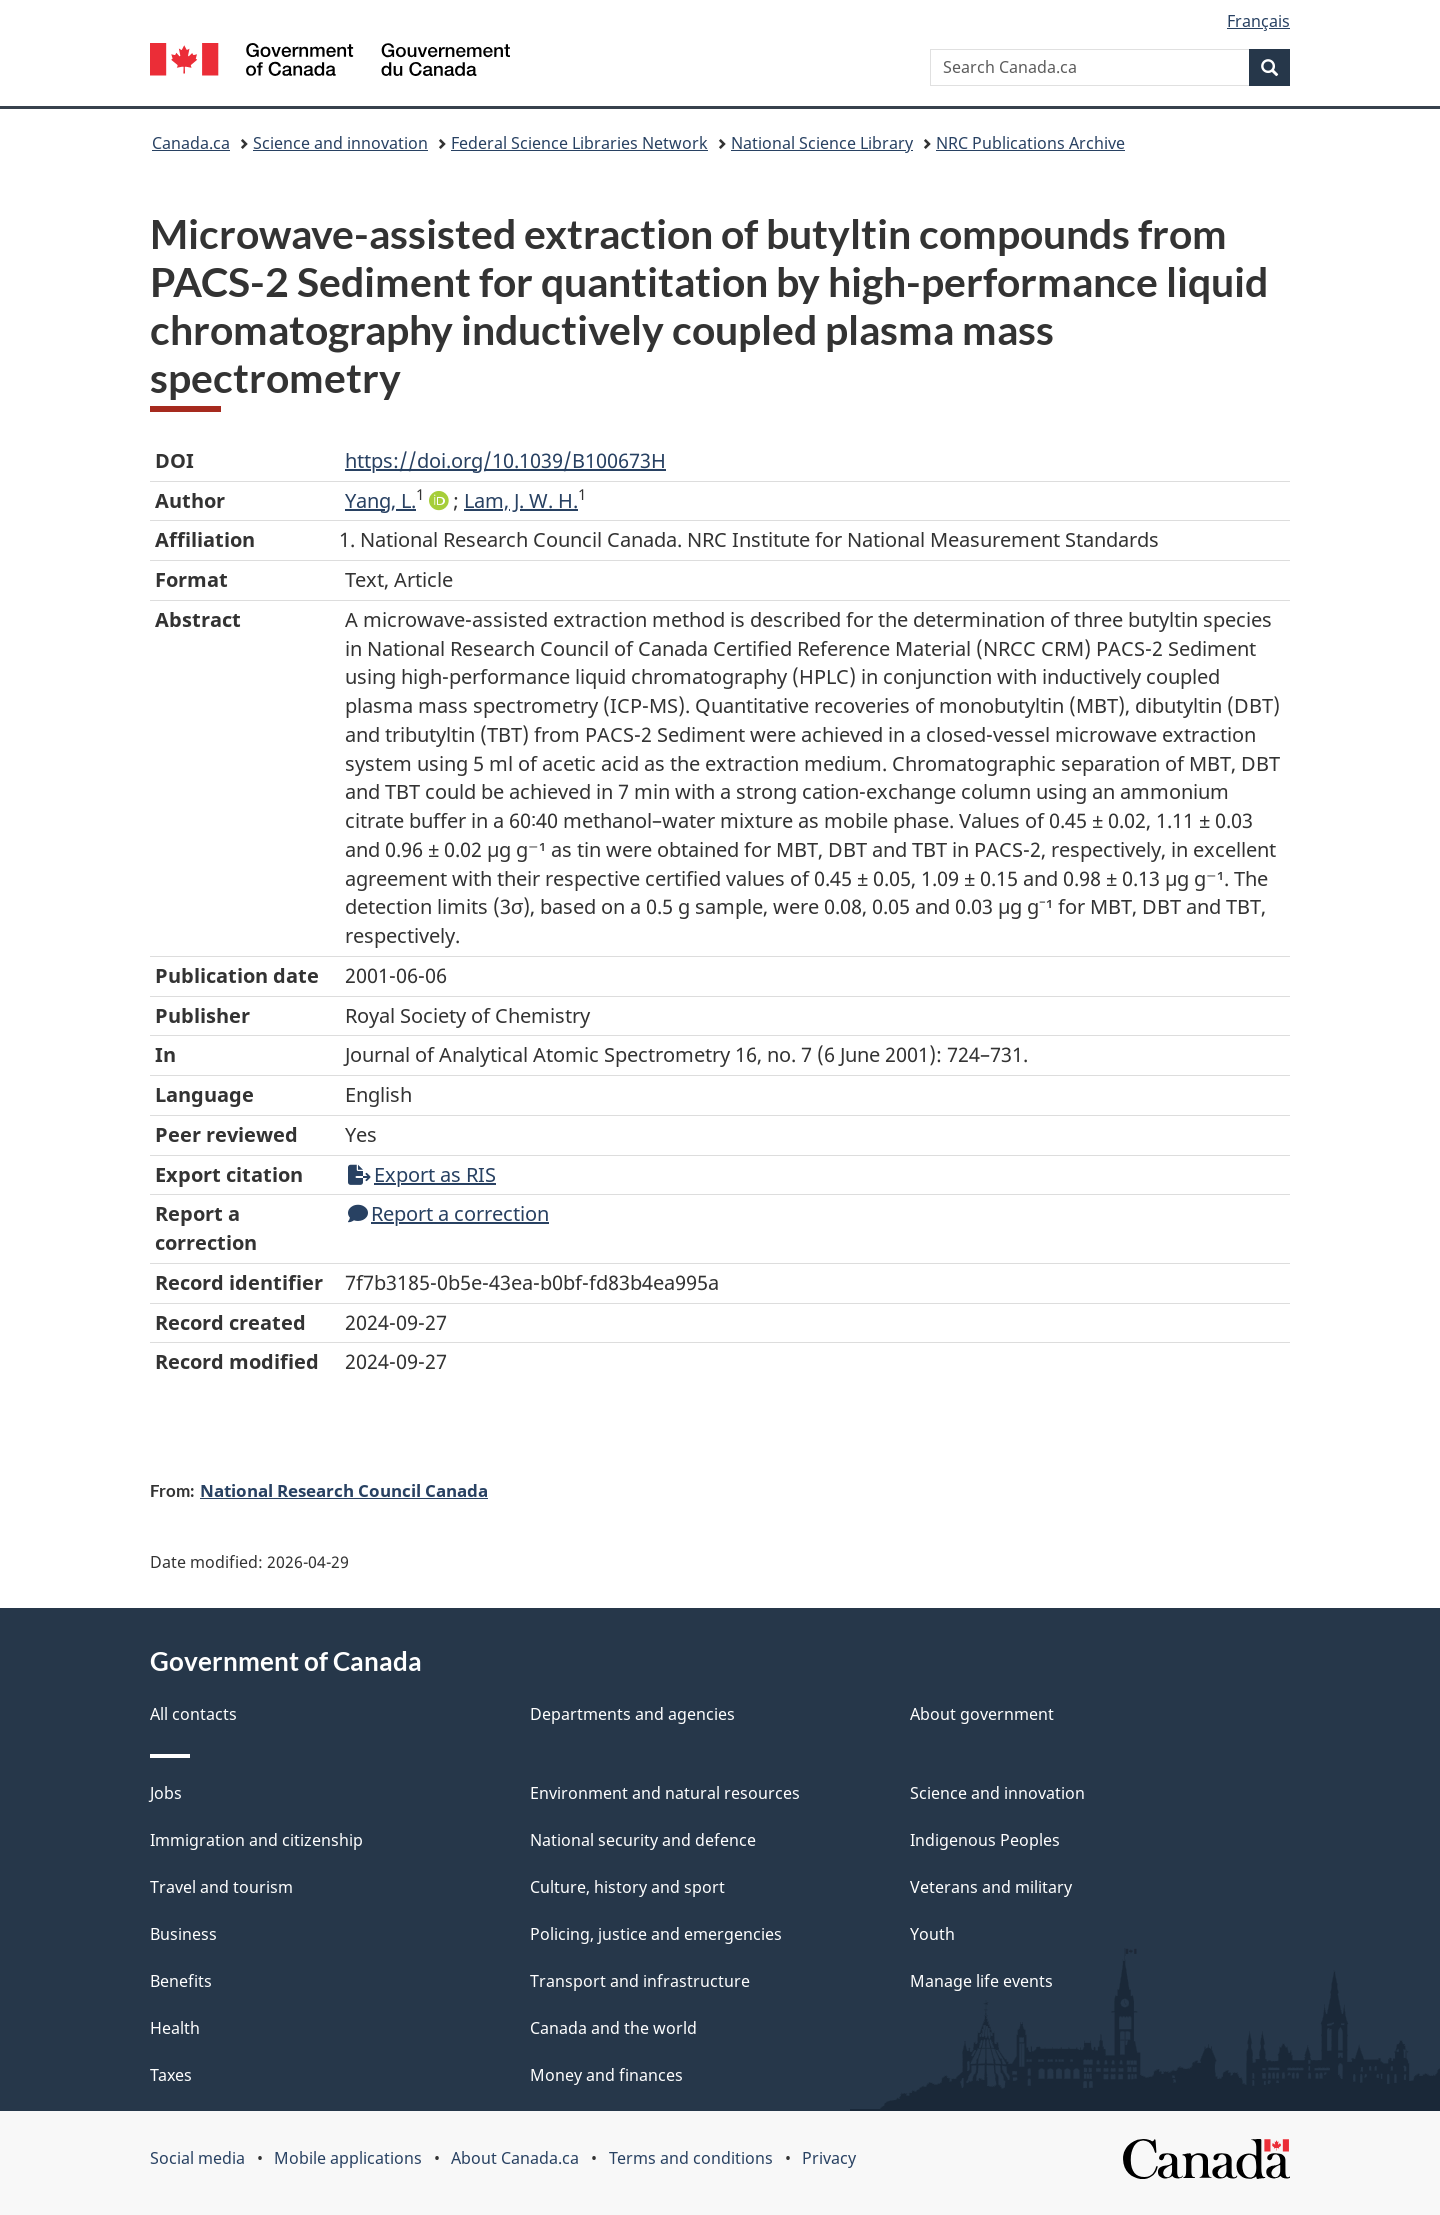 The height and width of the screenshot is (2215, 1440). I want to click on Federal Science Libraries Network, so click(579, 143).